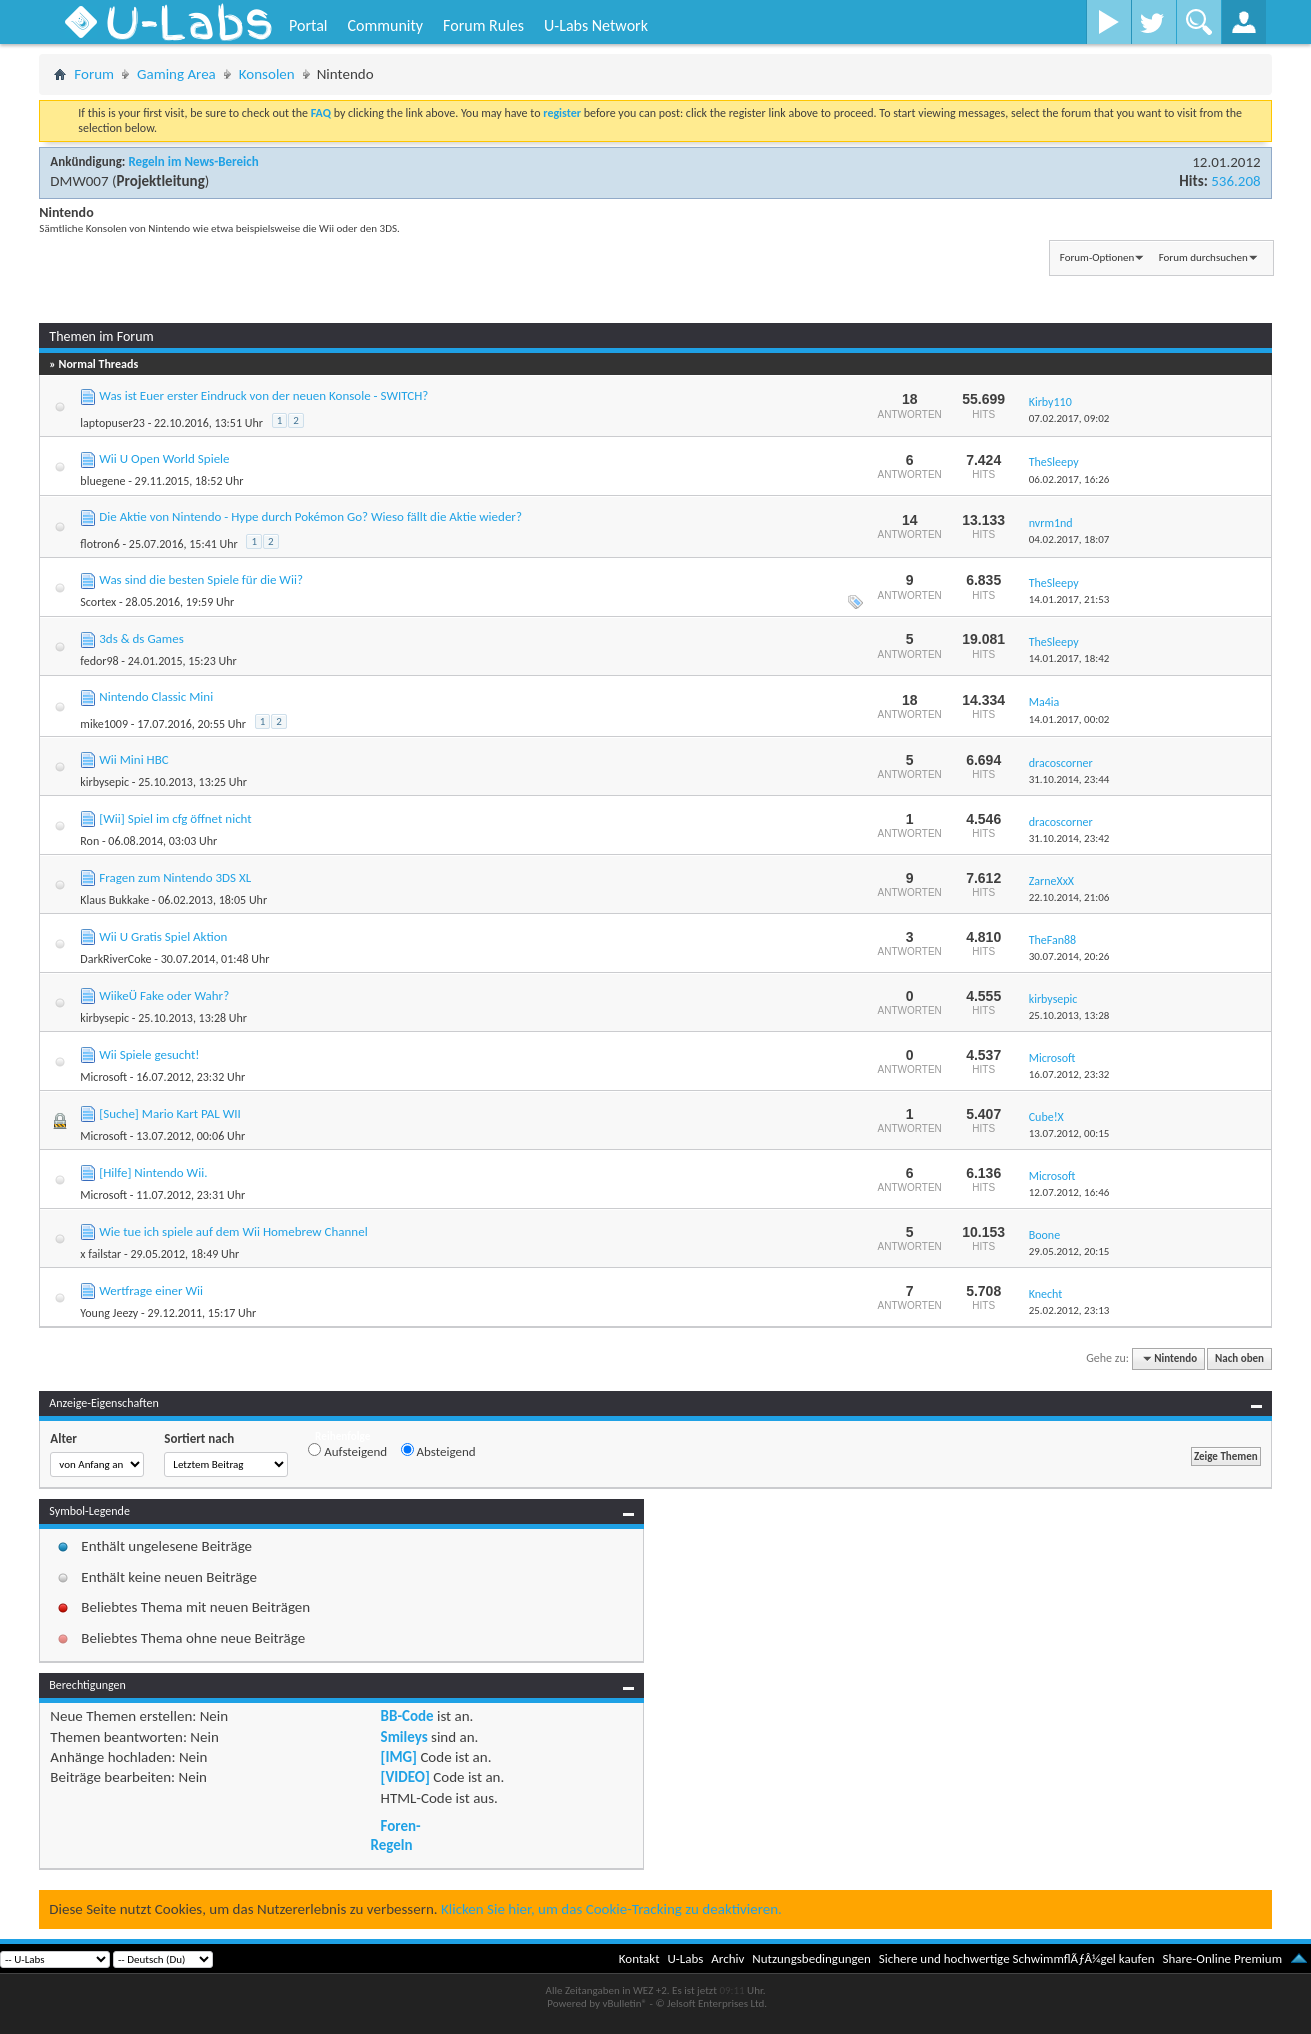 The width and height of the screenshot is (1311, 2034). I want to click on 29.05.2012,, so click(1069, 1251).